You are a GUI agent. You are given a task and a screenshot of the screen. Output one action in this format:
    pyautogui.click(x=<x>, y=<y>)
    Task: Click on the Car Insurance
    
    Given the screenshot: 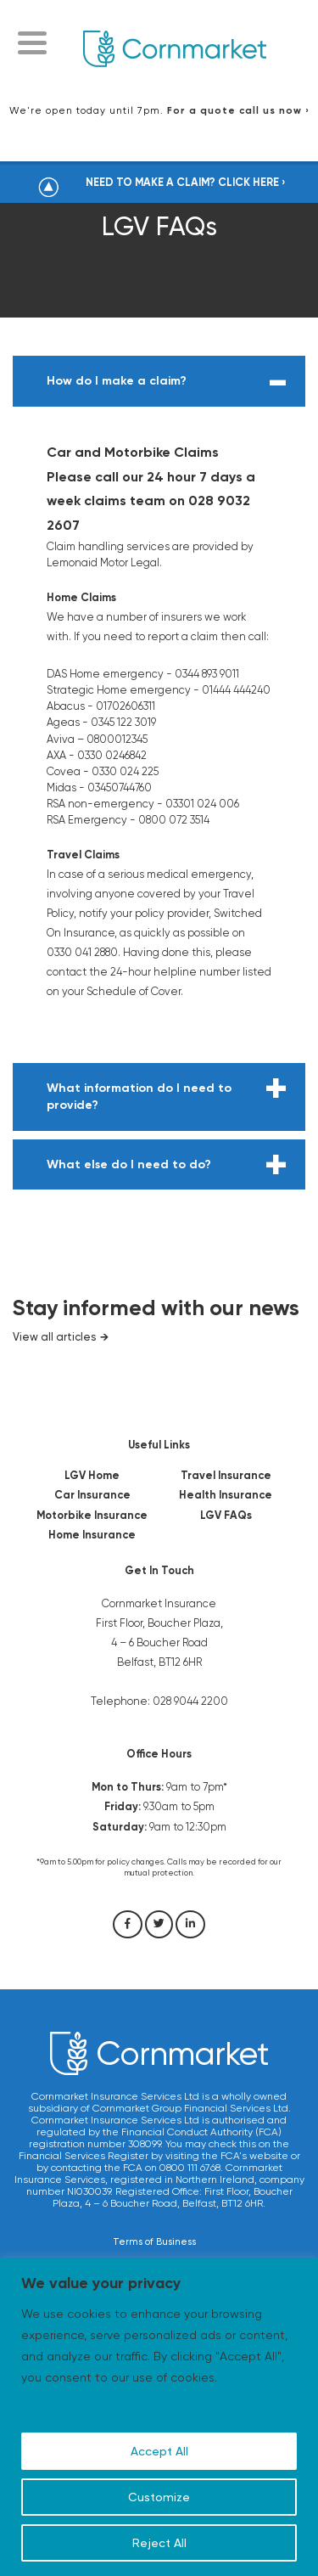 What is the action you would take?
    pyautogui.click(x=92, y=1494)
    